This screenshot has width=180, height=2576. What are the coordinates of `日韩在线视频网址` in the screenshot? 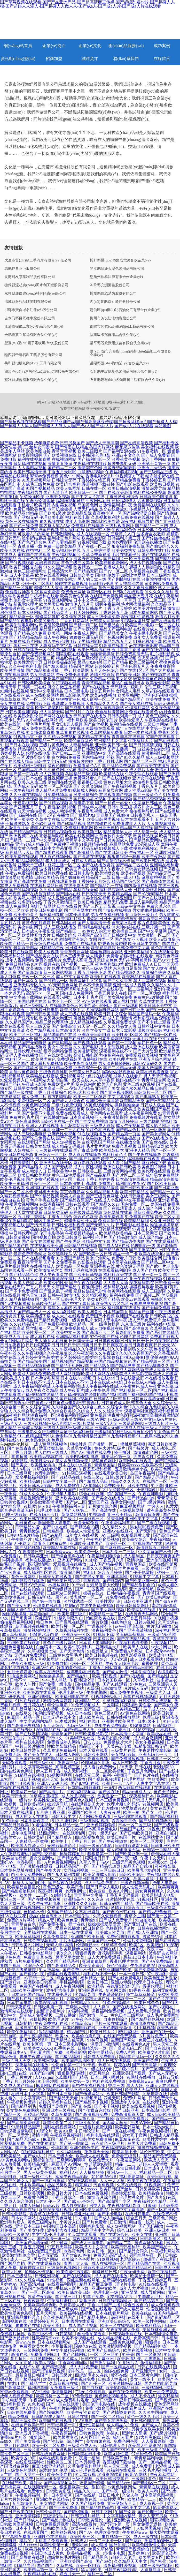 It's located at (115, 2301).